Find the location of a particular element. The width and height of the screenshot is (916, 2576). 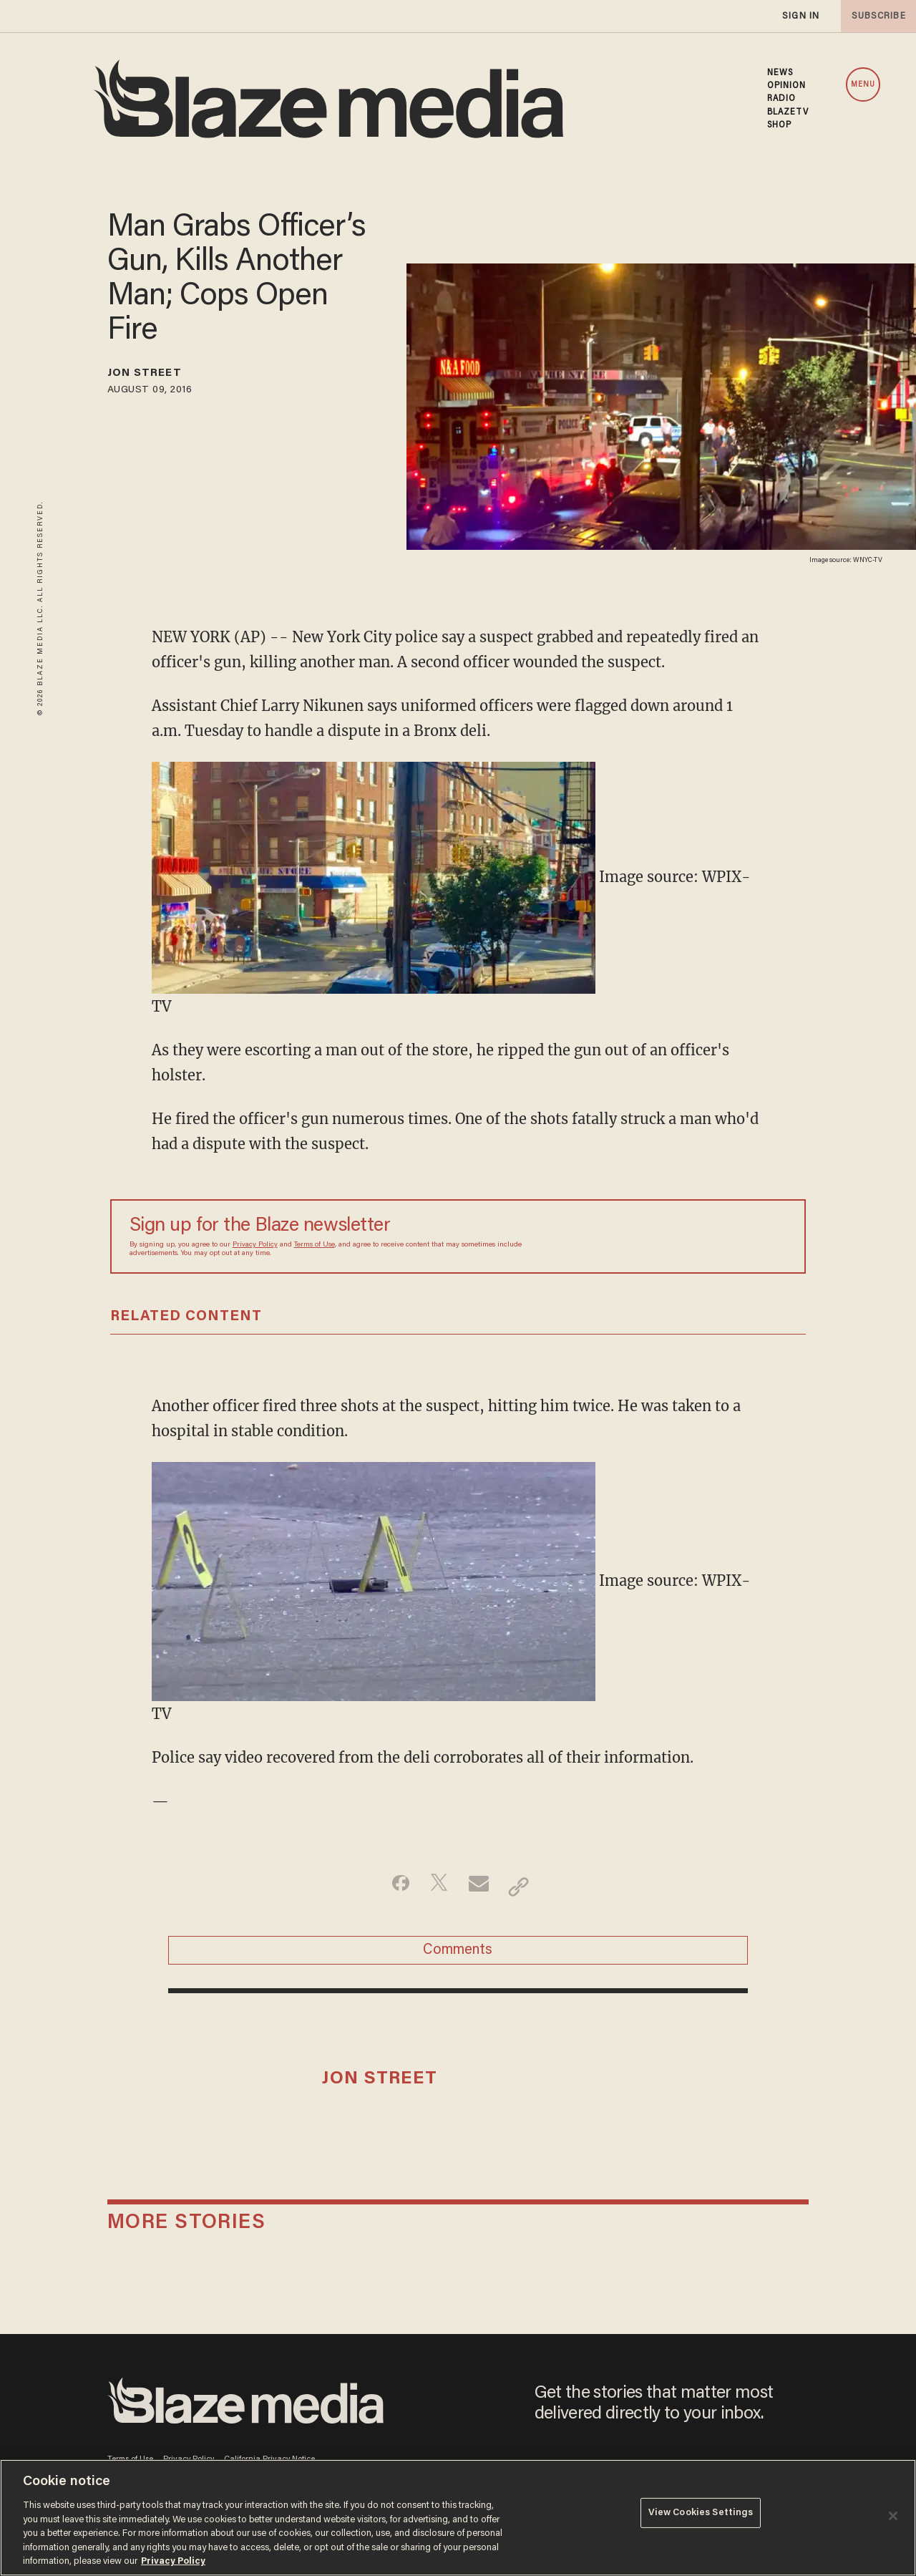

MENU is located at coordinates (863, 85).